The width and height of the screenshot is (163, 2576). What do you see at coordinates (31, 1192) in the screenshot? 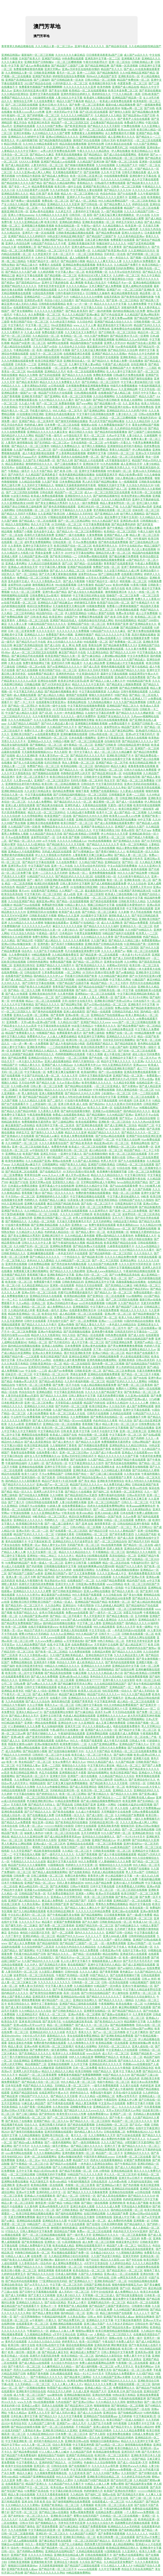
I see `香蕉视频下载18` at bounding box center [31, 1192].